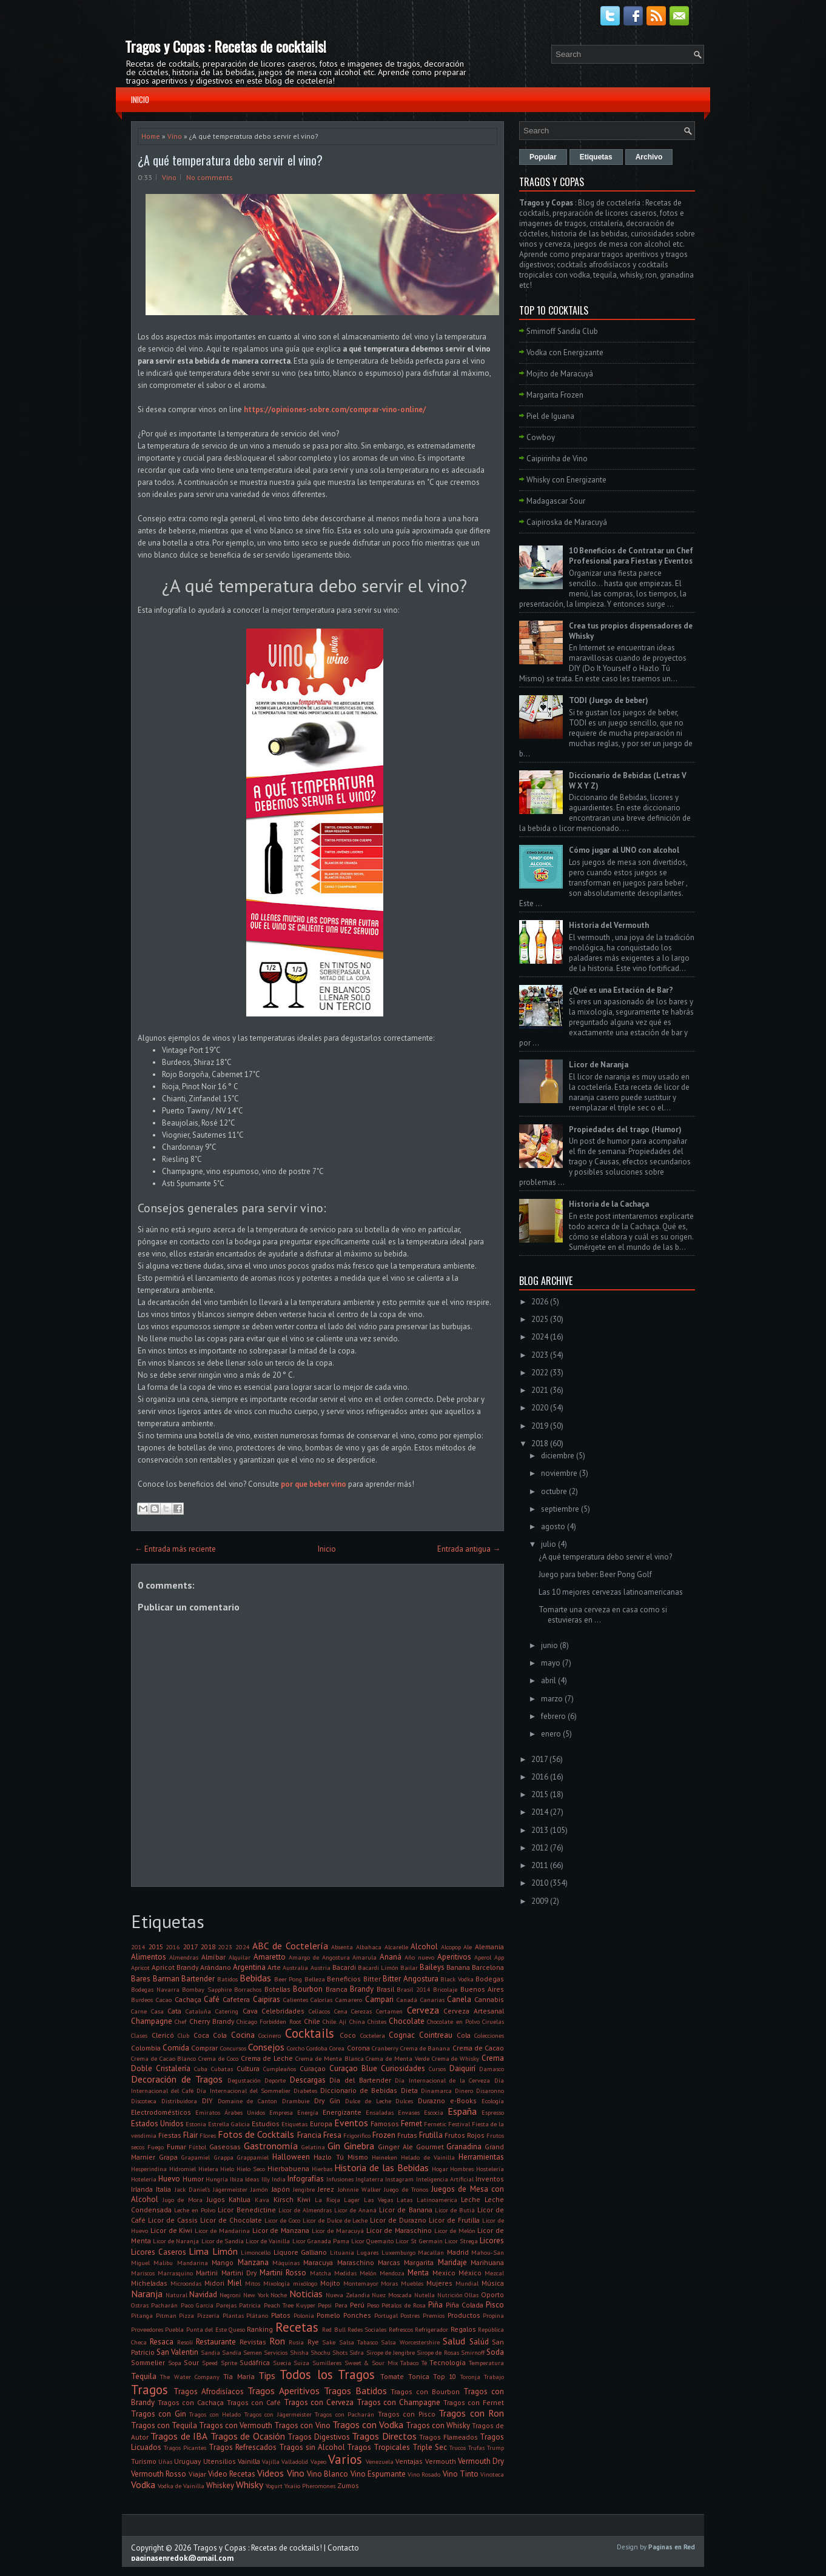 This screenshot has height=2576, width=826. What do you see at coordinates (348, 1999) in the screenshot?
I see `Camarero` at bounding box center [348, 1999].